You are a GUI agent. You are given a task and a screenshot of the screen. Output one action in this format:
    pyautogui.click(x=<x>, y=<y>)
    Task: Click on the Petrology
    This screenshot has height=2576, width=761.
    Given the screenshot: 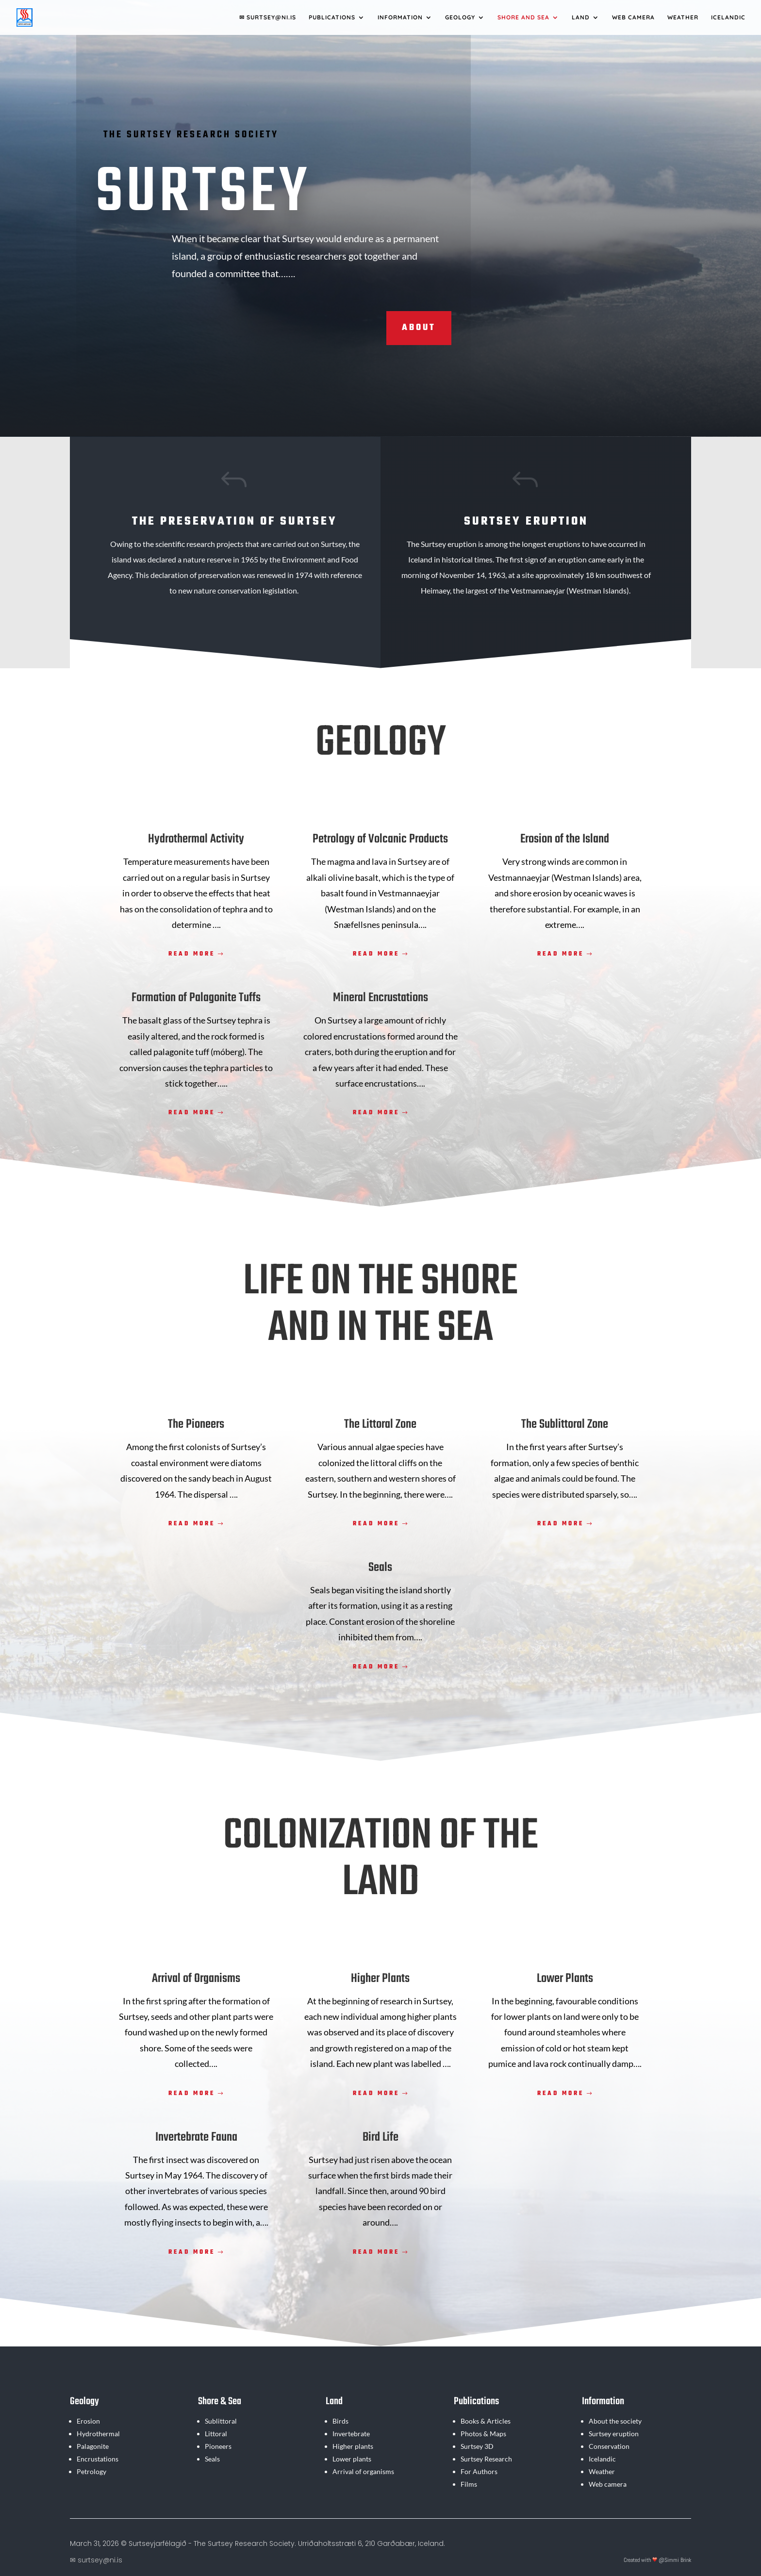 What is the action you would take?
    pyautogui.click(x=91, y=2471)
    